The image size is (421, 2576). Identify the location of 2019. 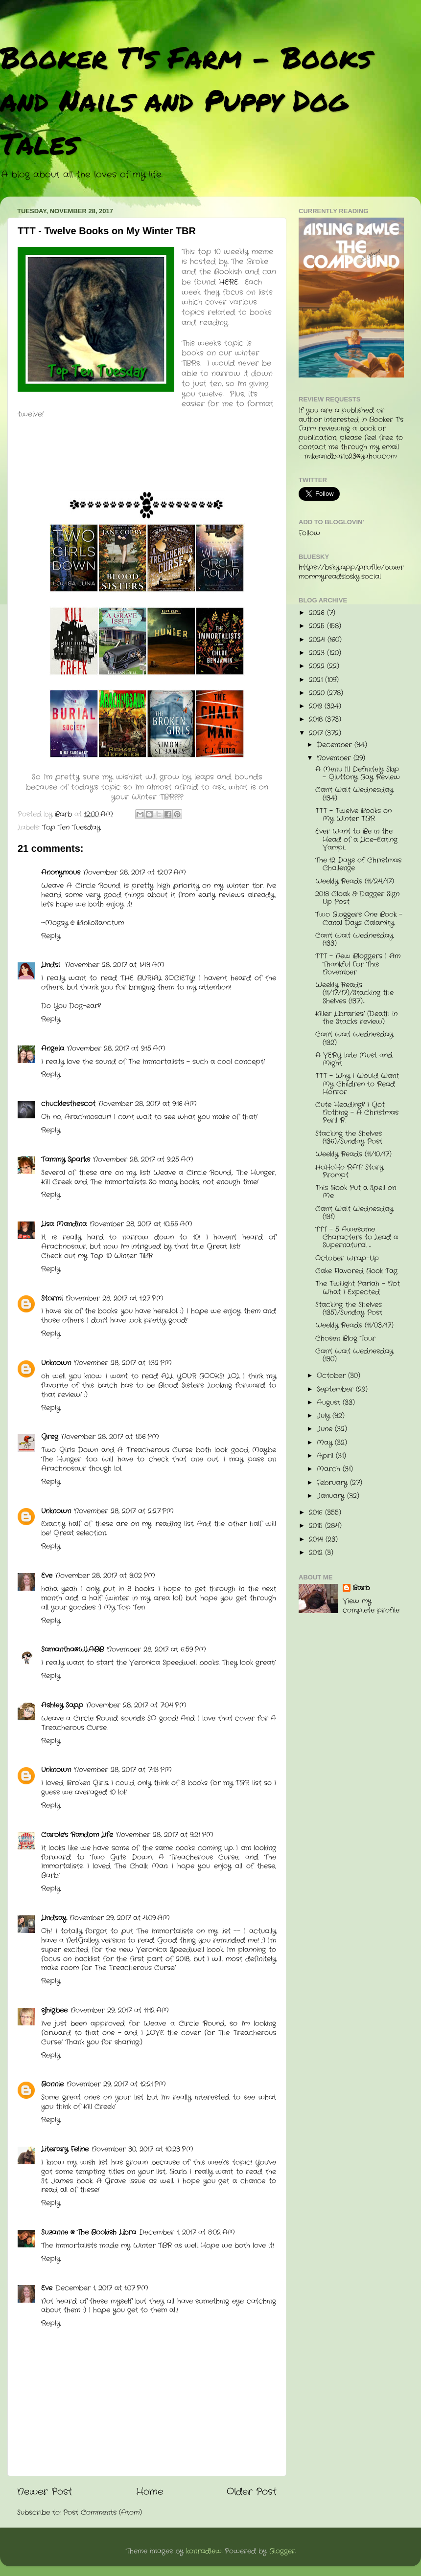
(317, 706).